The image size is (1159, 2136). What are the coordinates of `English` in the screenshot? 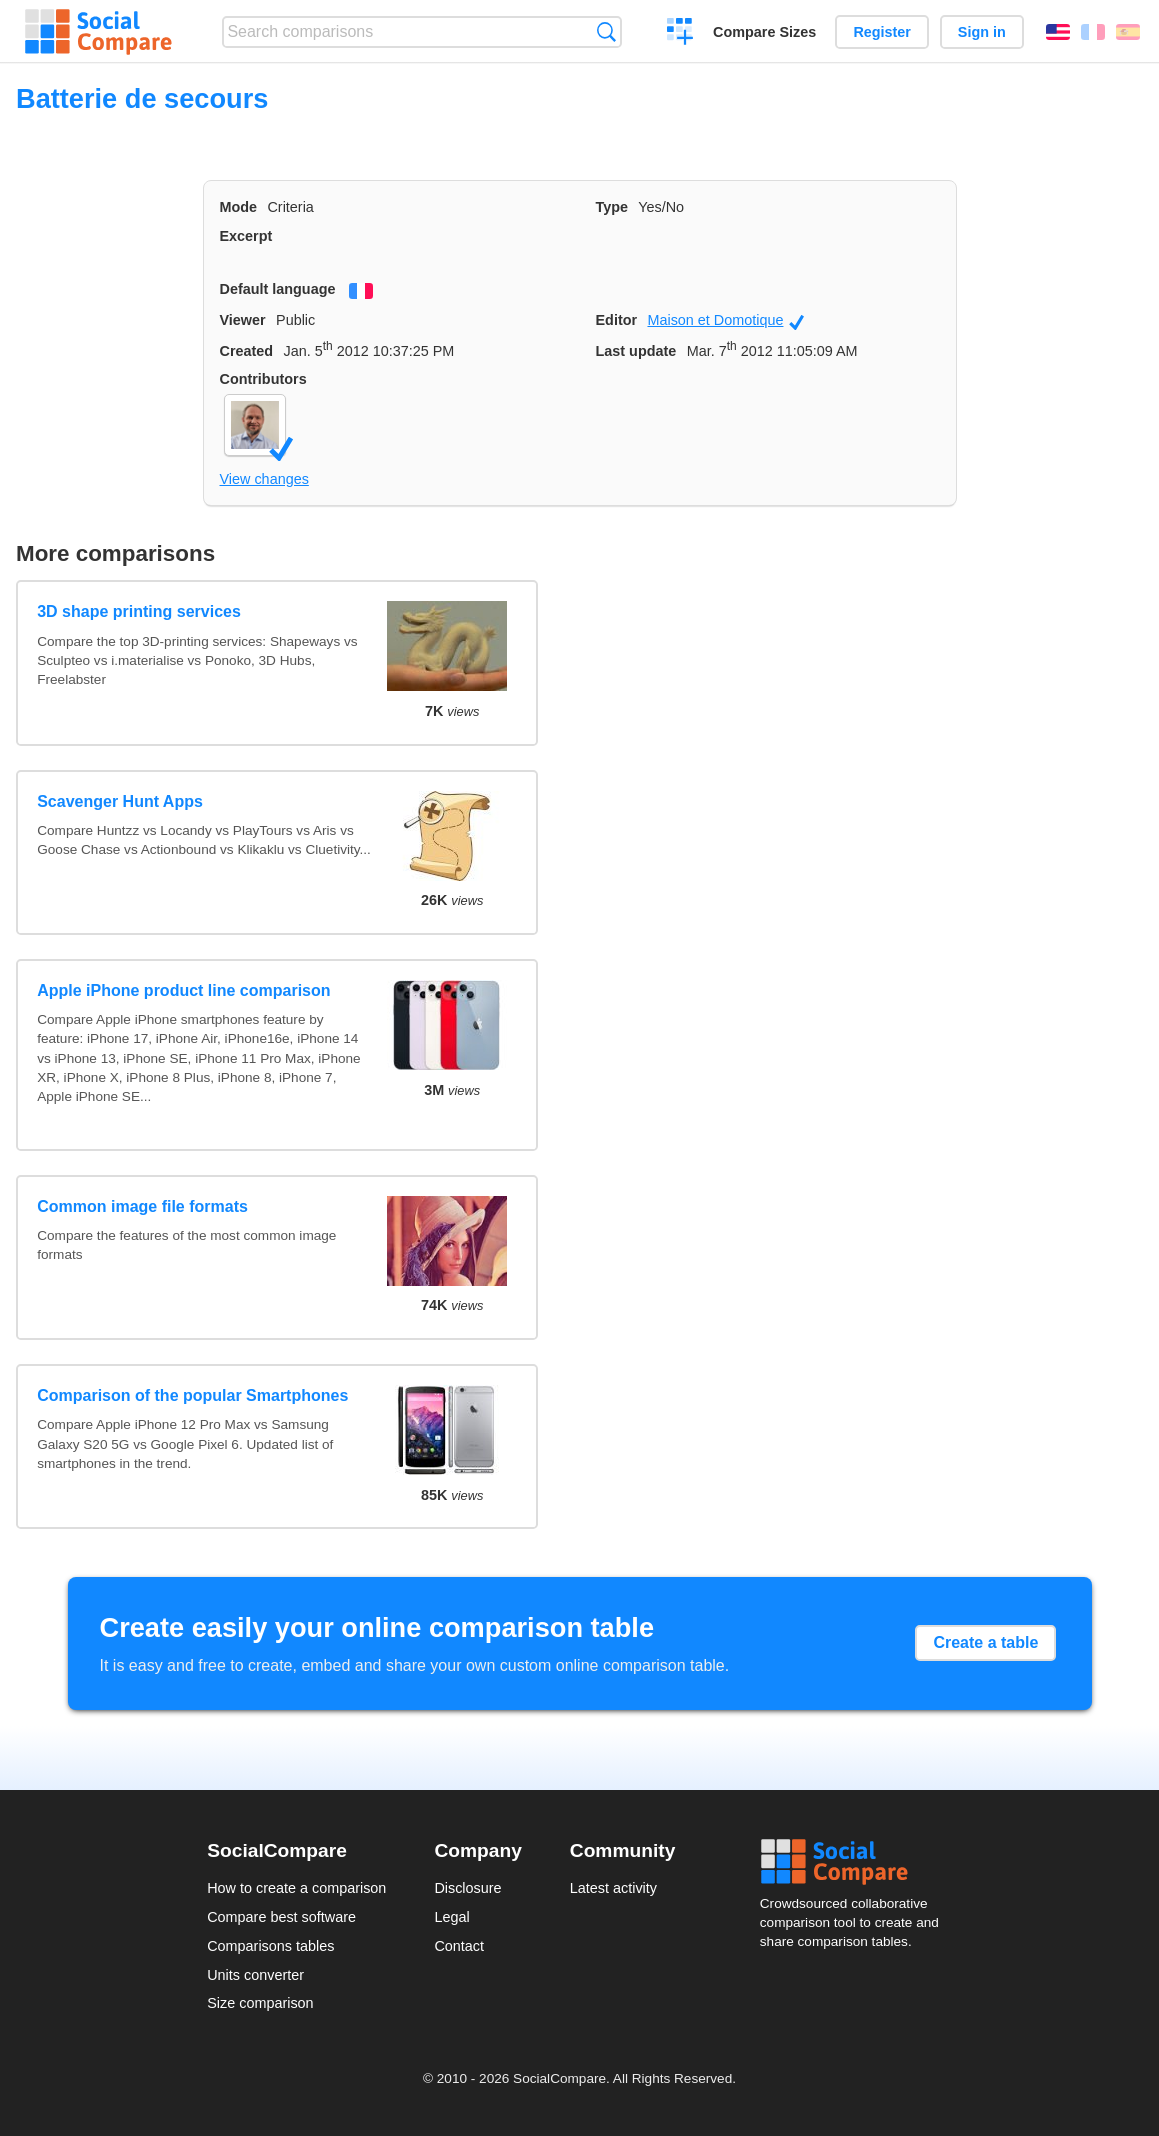 It's located at (1058, 32).